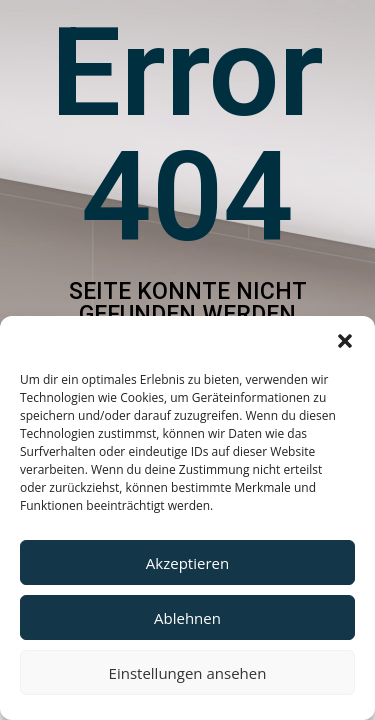 The width and height of the screenshot is (375, 720). Describe the element at coordinates (187, 563) in the screenshot. I see `Akzeptieren` at that location.